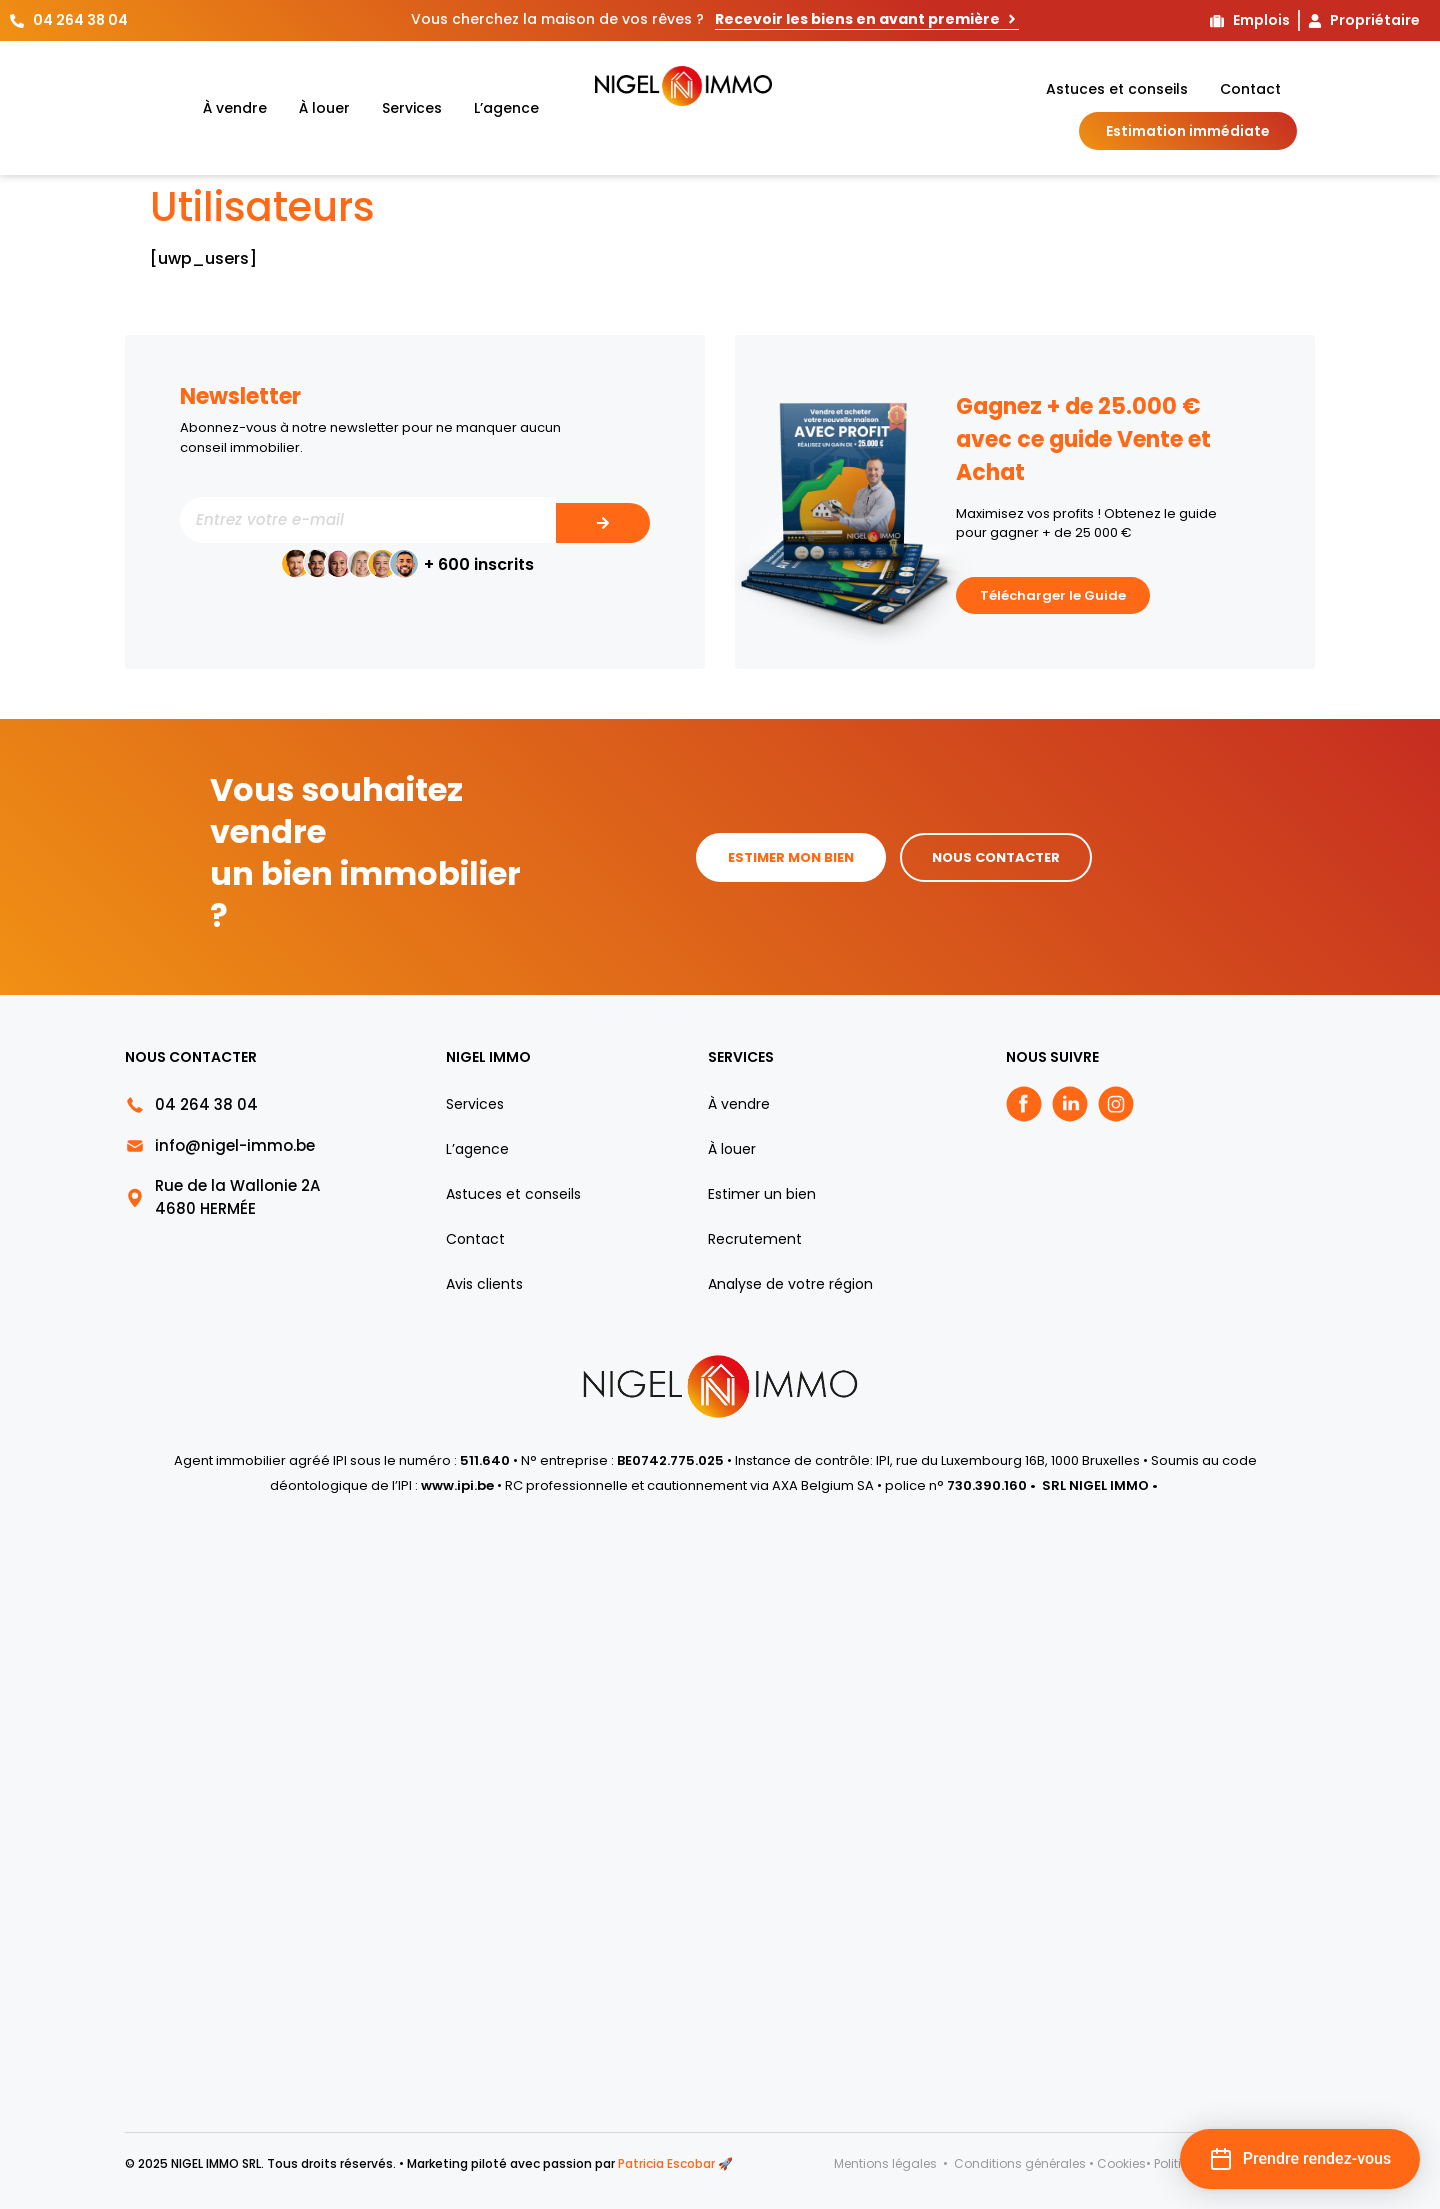 The height and width of the screenshot is (2209, 1440). I want to click on À louer, so click(324, 108).